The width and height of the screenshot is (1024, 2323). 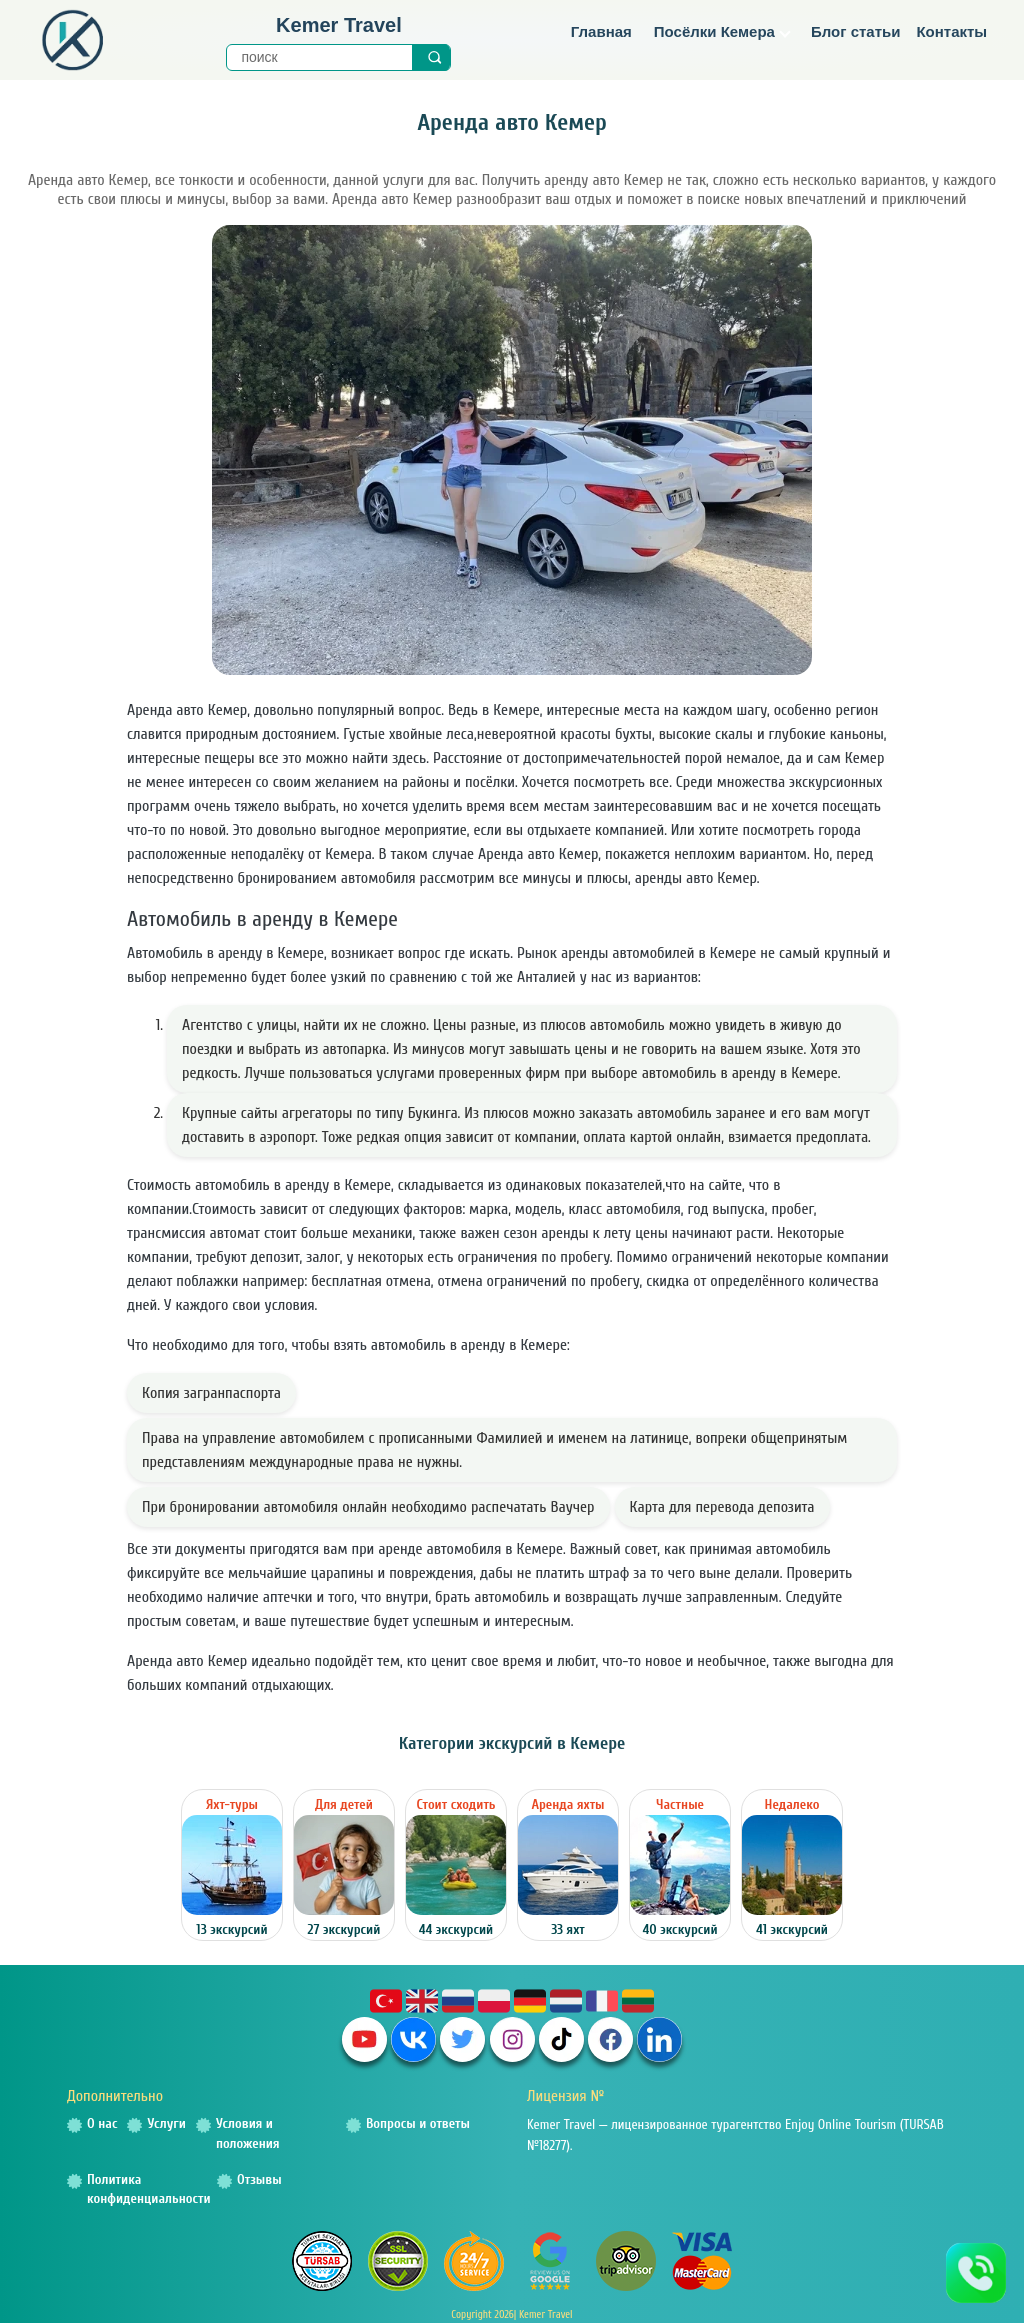 What do you see at coordinates (149, 2189) in the screenshot?
I see `Политика конфиденциальности` at bounding box center [149, 2189].